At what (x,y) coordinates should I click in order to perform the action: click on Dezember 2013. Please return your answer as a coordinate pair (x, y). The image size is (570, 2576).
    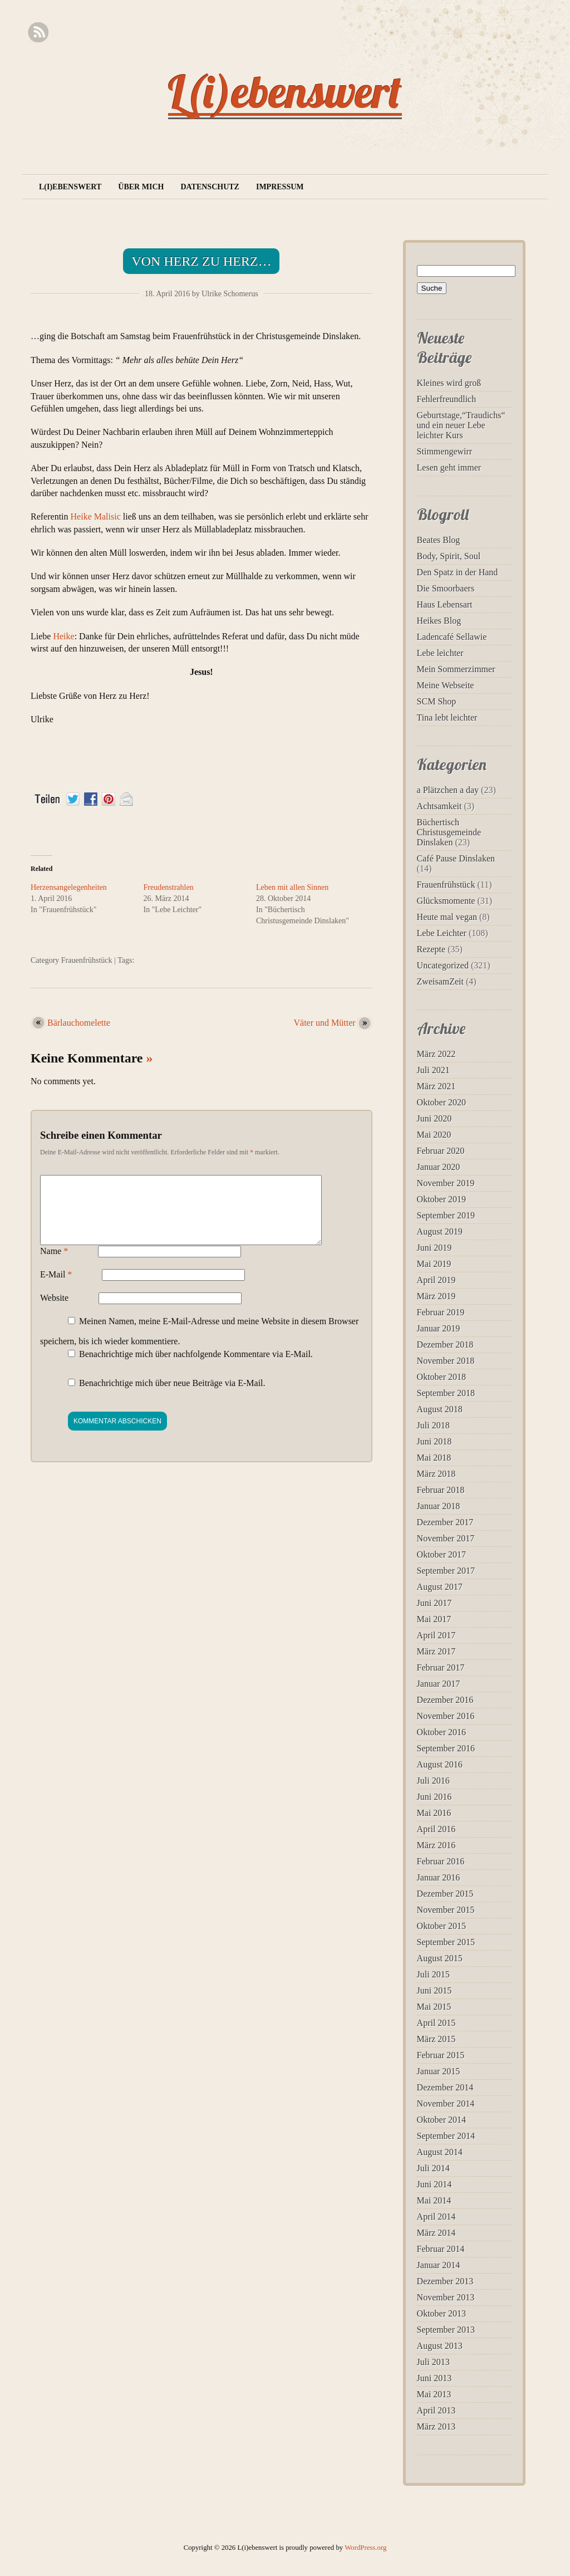
    Looking at the image, I should click on (445, 2281).